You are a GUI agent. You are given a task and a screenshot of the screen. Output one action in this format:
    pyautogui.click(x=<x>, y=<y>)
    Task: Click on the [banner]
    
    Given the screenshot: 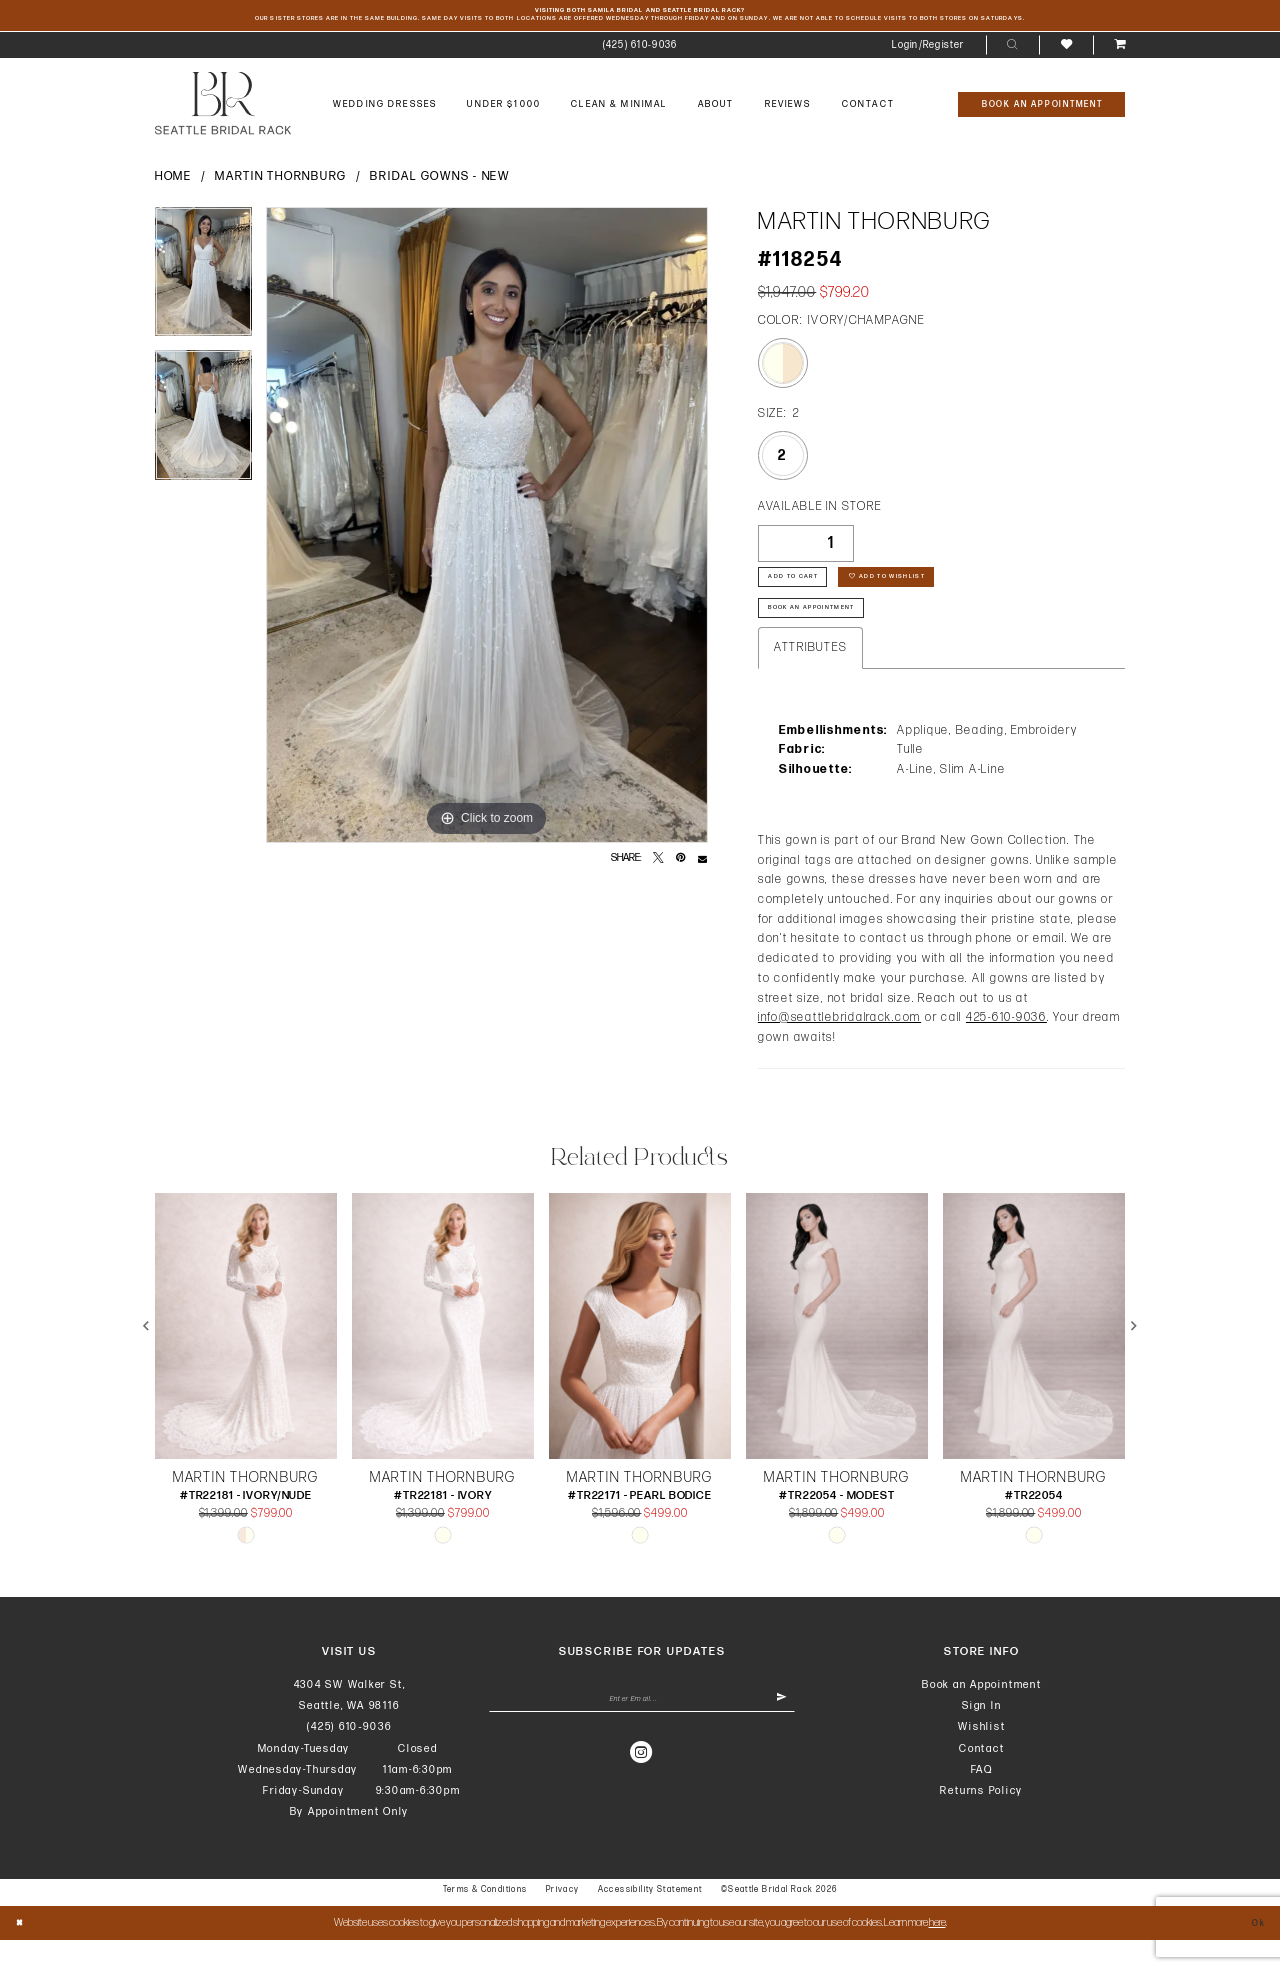 What is the action you would take?
    pyautogui.click(x=223, y=110)
    